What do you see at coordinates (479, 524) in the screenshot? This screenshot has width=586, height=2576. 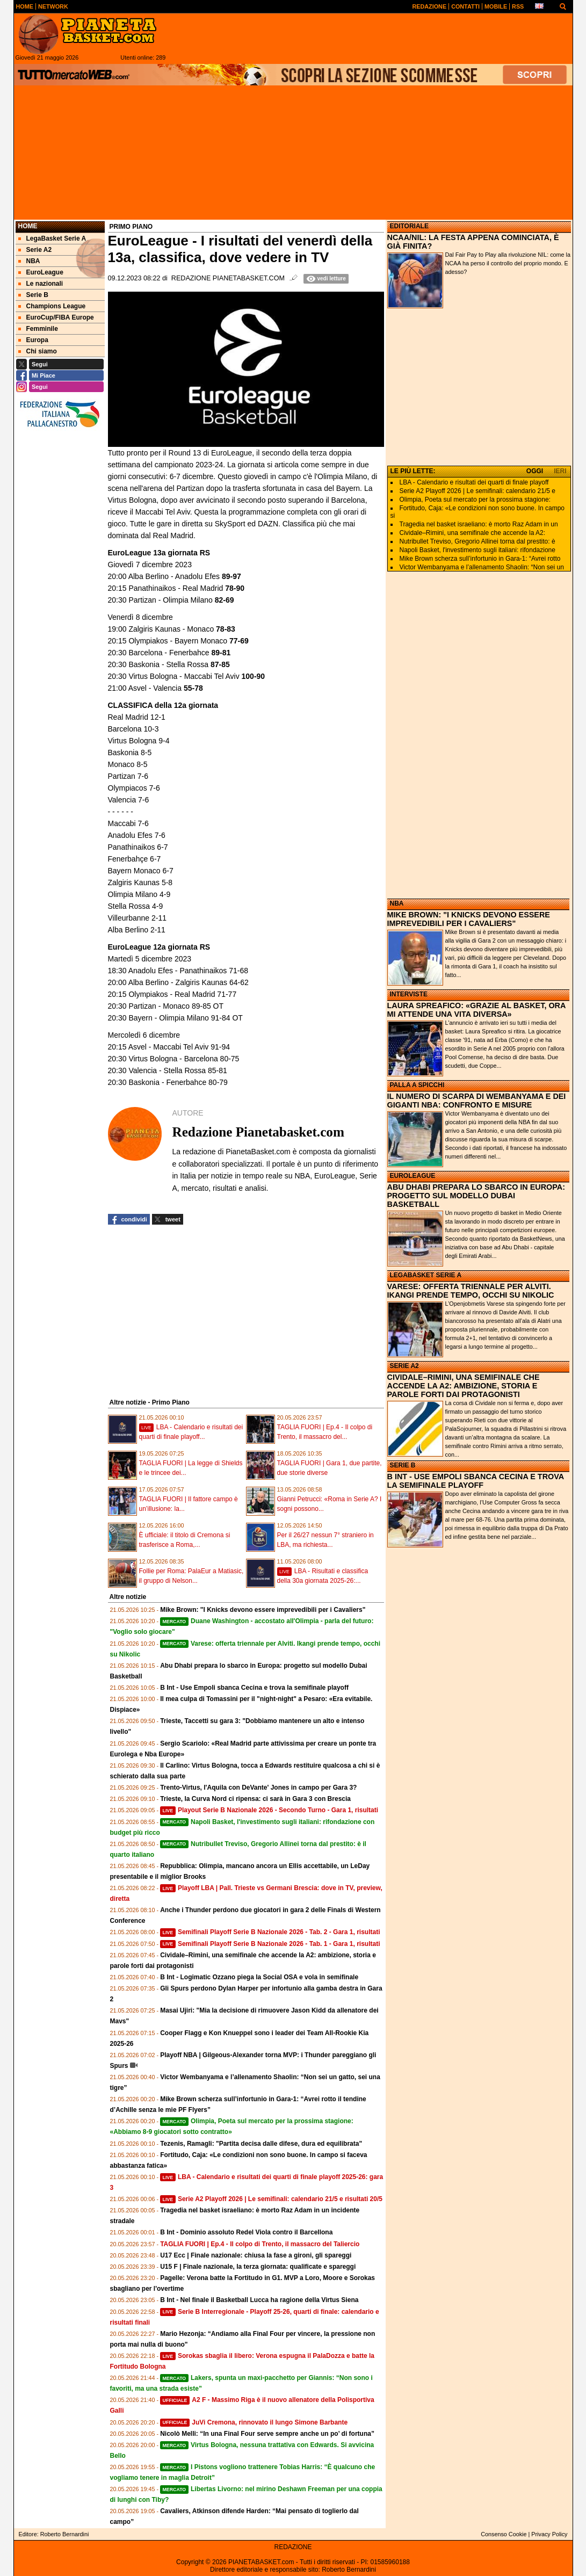 I see `Tragedia nel basket israeliano: è morto Raz Adam in un` at bounding box center [479, 524].